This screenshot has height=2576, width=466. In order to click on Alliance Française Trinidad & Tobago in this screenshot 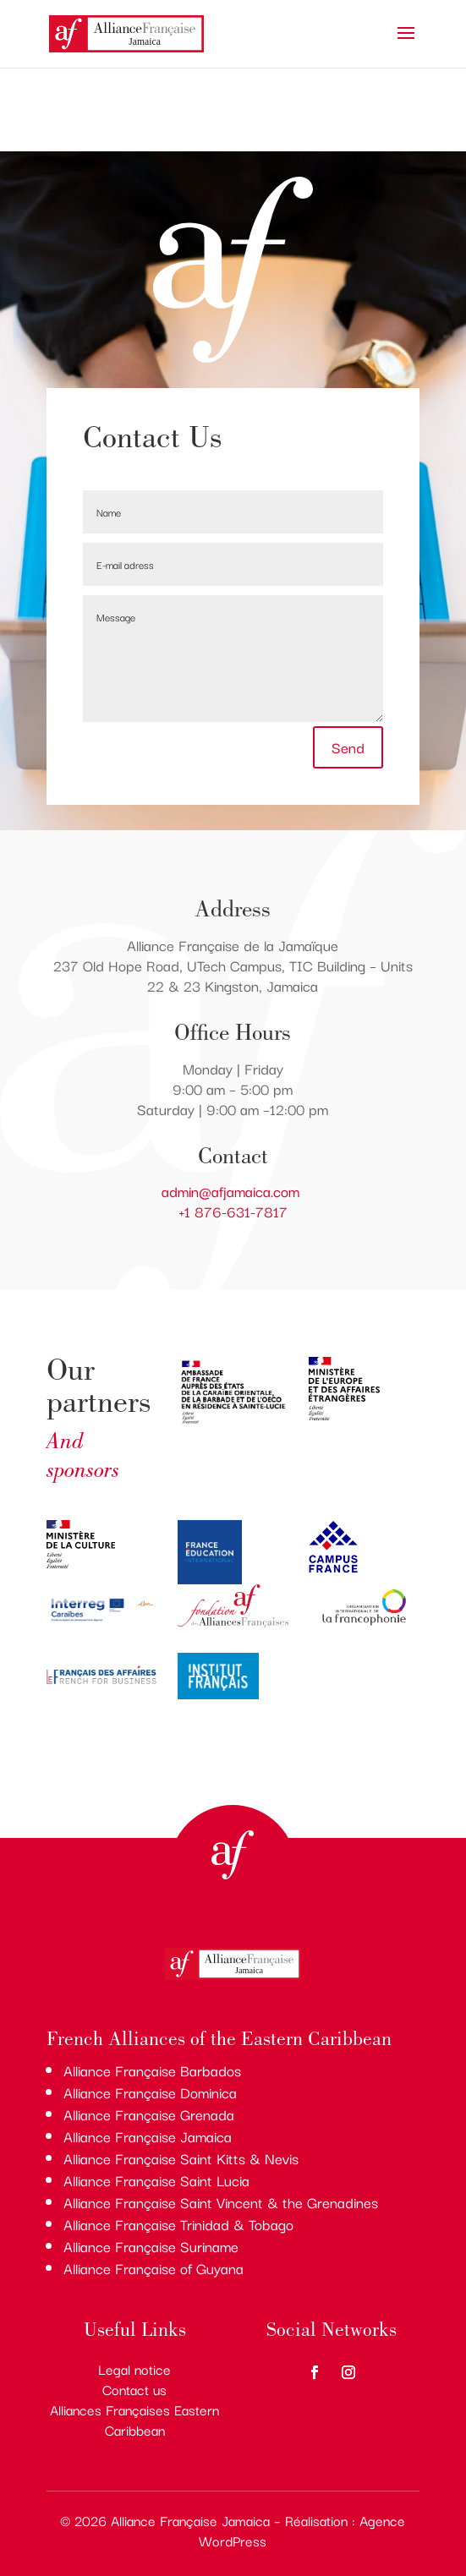, I will do `click(178, 2223)`.